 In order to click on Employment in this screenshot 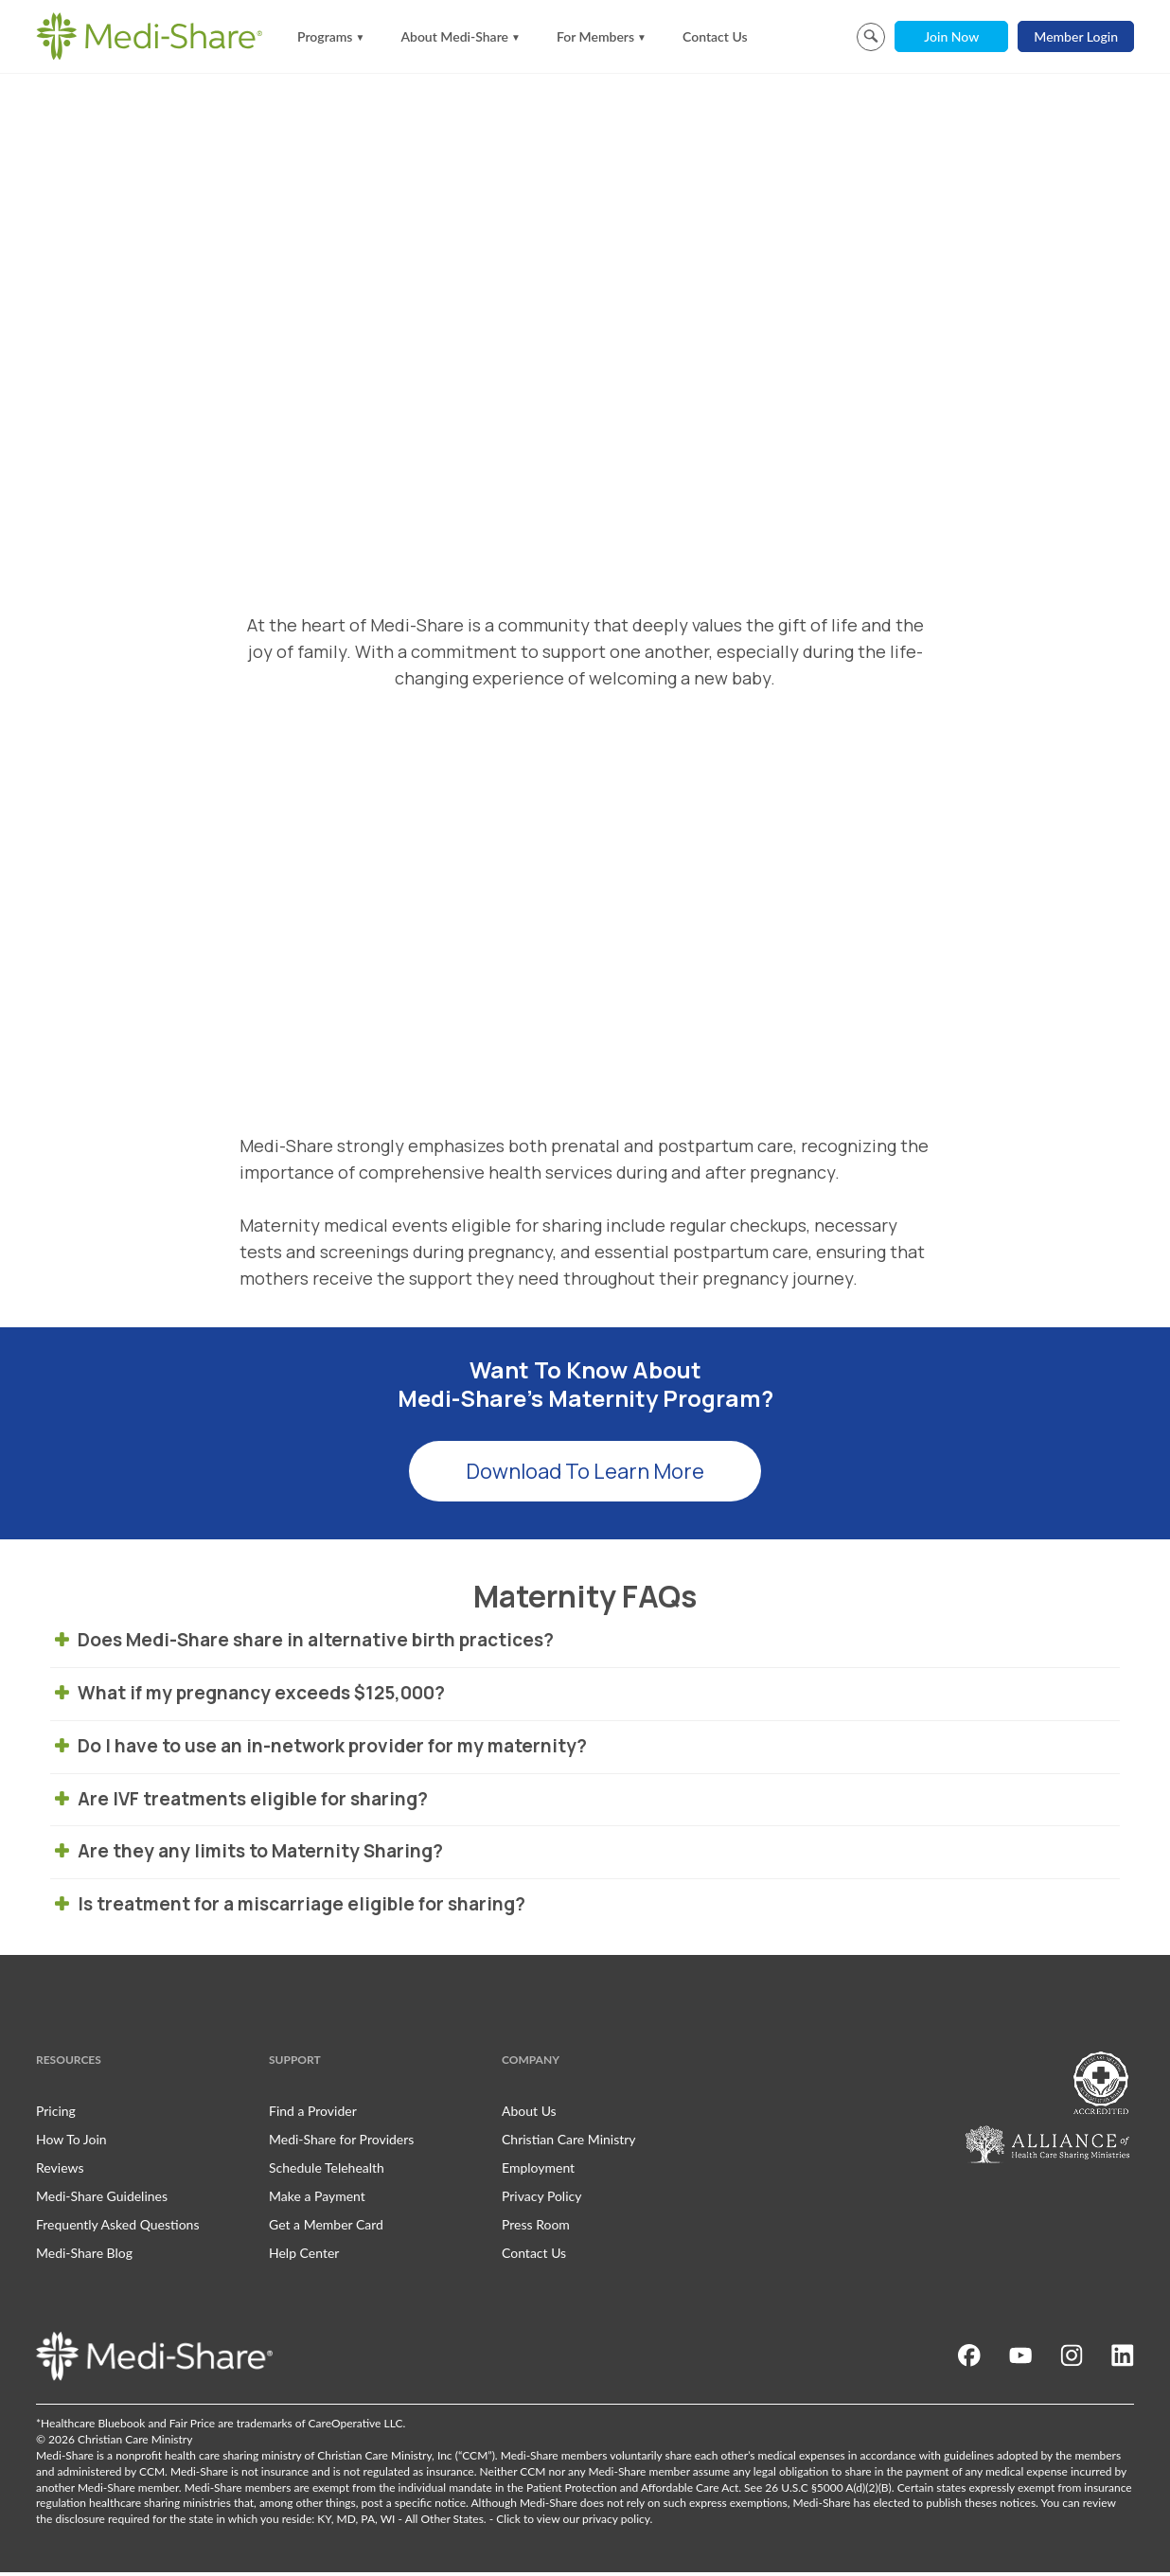, I will do `click(538, 2171)`.